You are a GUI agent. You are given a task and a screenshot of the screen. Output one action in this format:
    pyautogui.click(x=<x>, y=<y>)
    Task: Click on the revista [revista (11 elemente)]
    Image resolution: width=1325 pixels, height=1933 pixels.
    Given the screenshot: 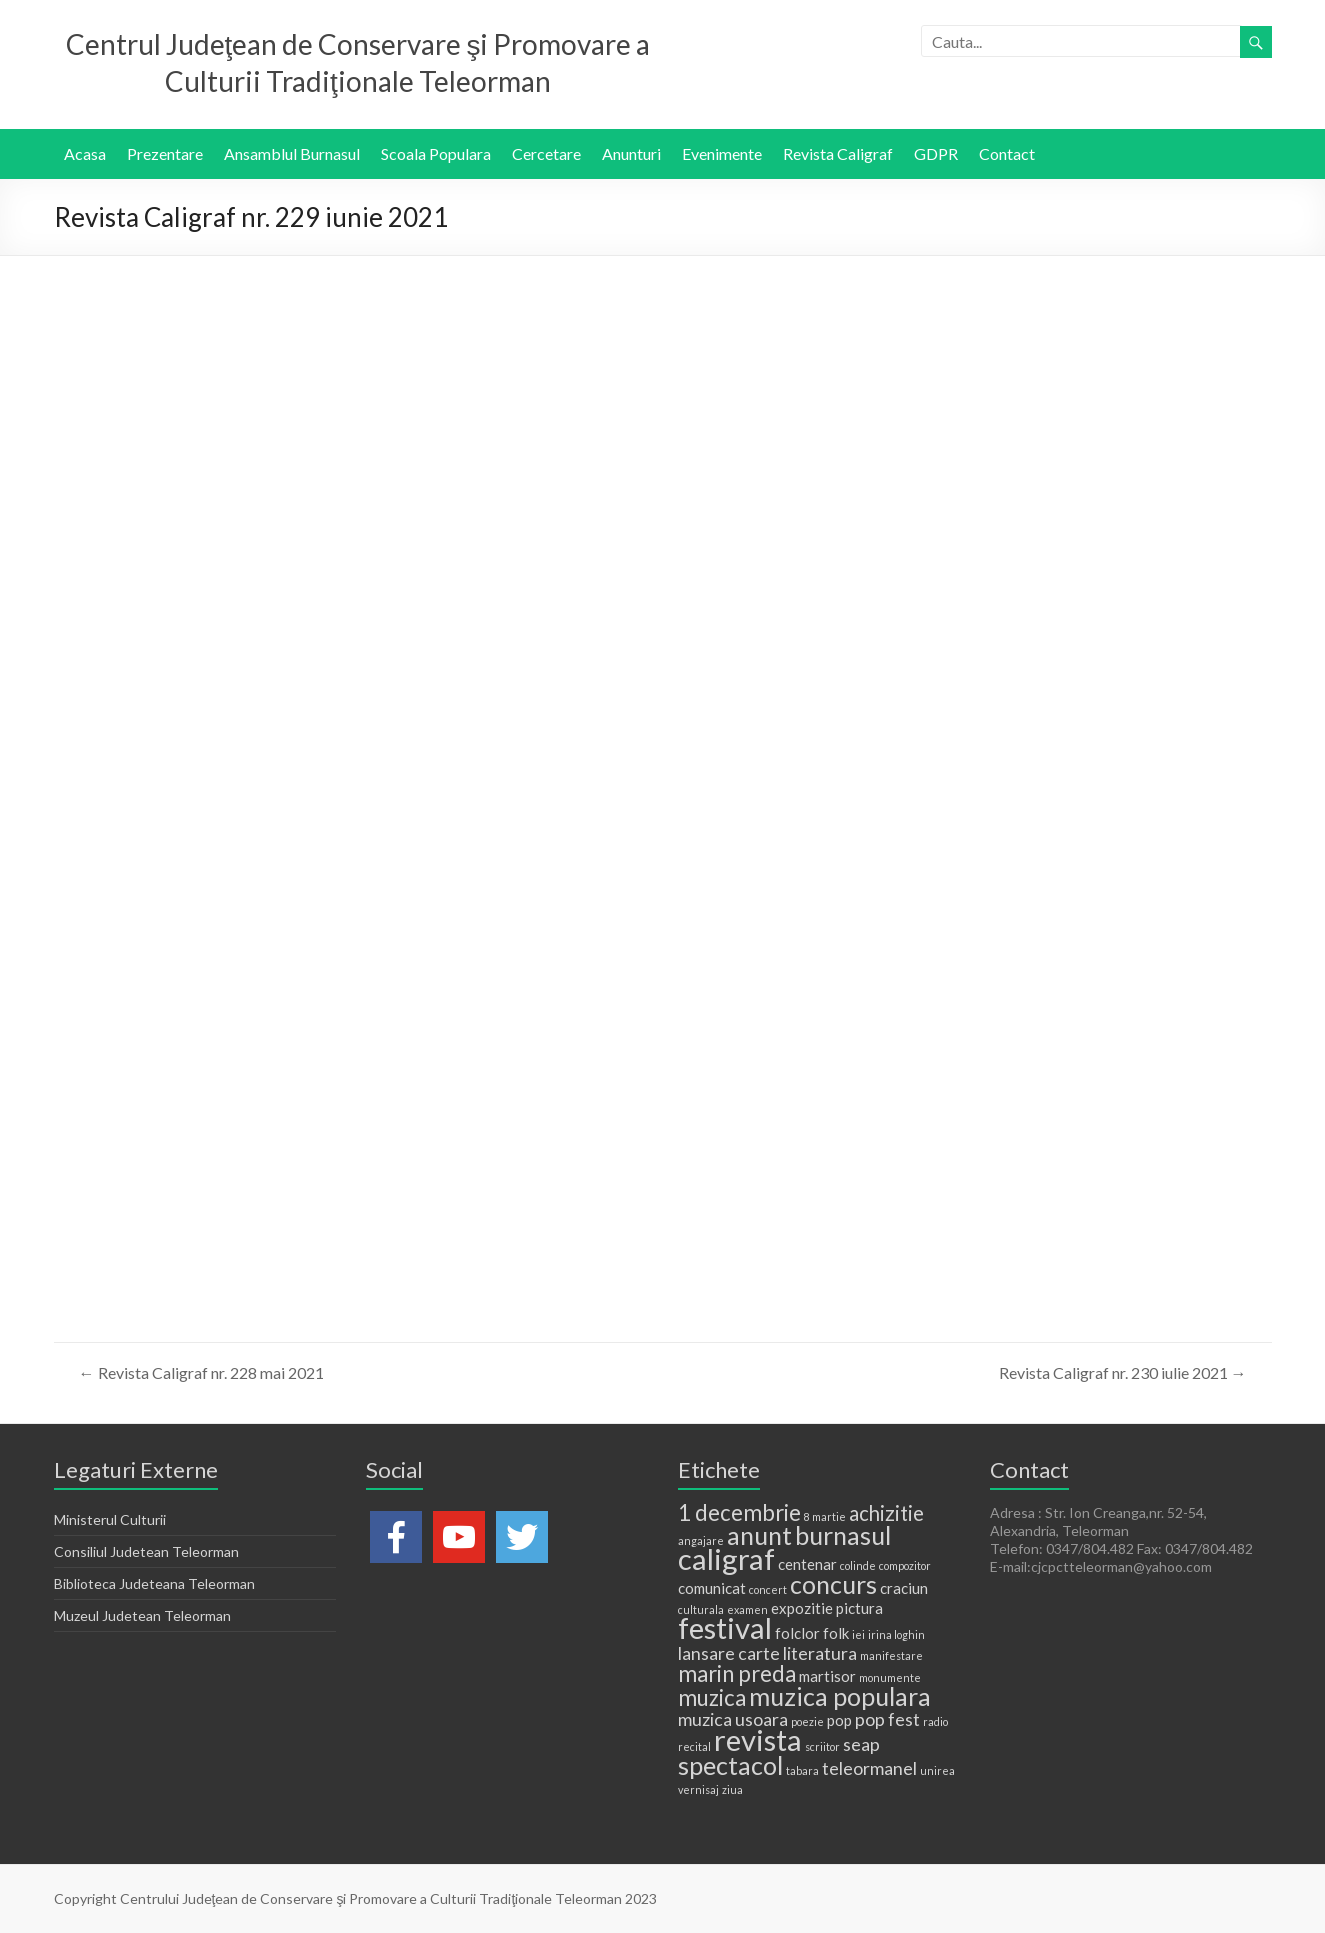 What is the action you would take?
    pyautogui.click(x=758, y=1739)
    